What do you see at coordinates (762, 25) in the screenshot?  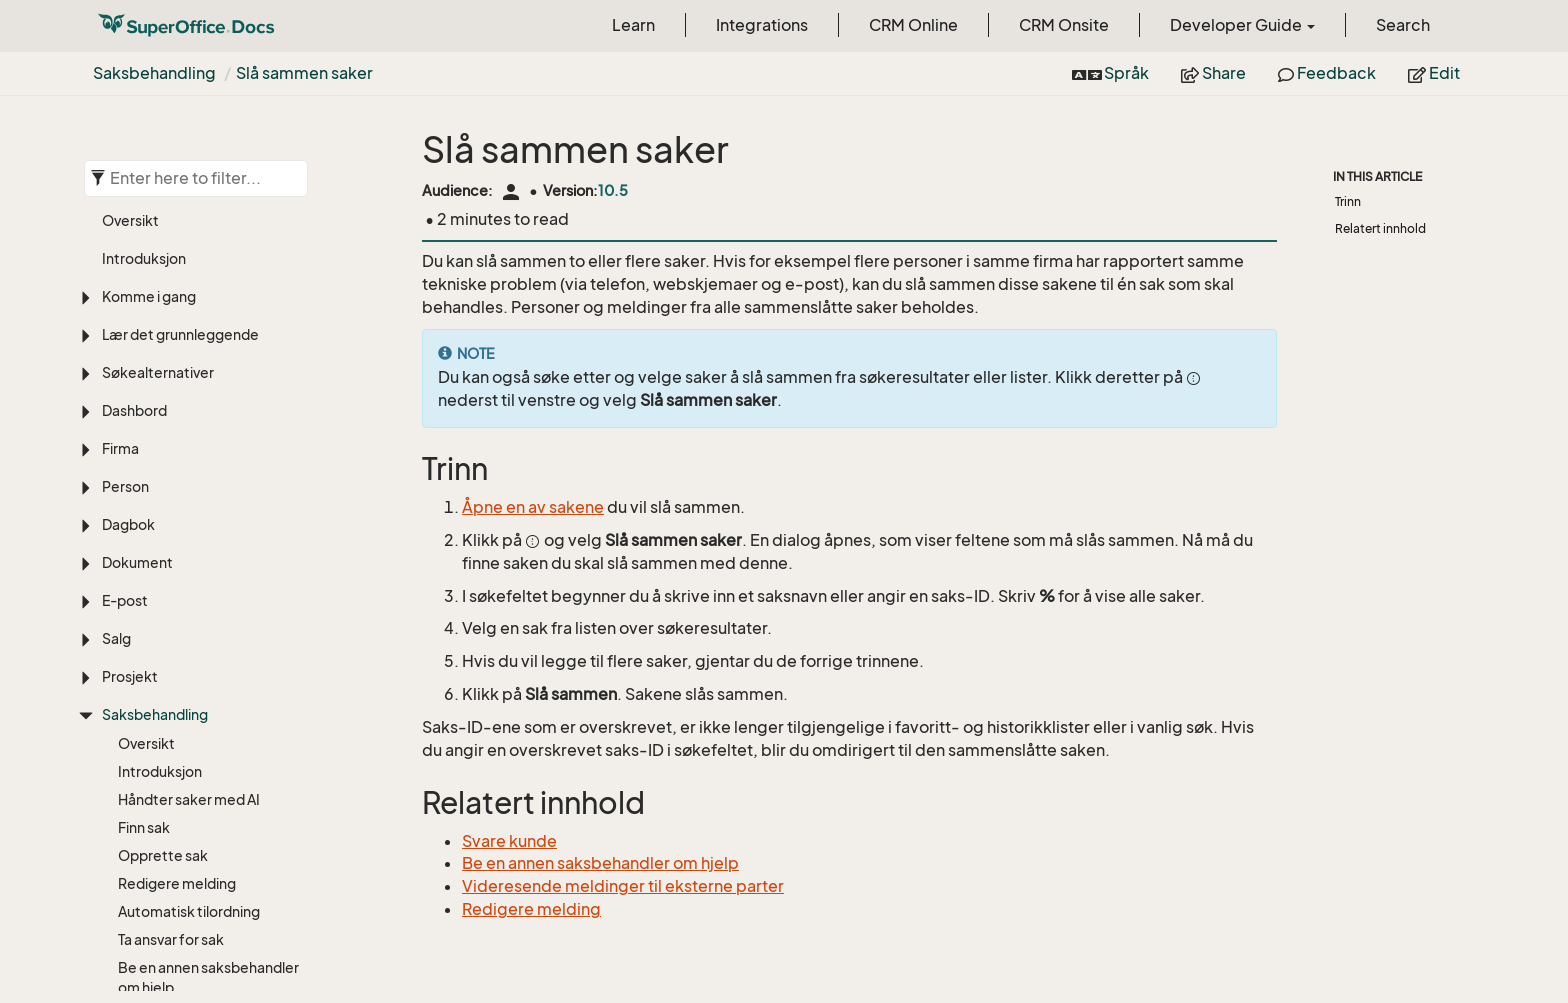 I see `Integrations` at bounding box center [762, 25].